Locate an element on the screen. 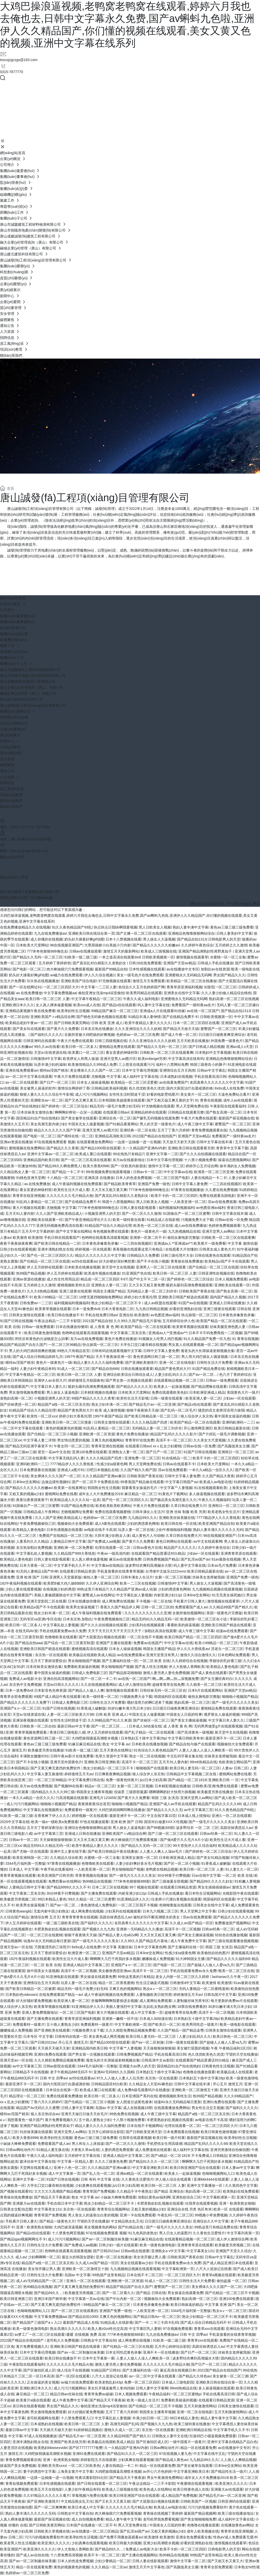 Image resolution: width=260 pixels, height=2576 pixels. 国产av一区二区… is located at coordinates (202, 1374).